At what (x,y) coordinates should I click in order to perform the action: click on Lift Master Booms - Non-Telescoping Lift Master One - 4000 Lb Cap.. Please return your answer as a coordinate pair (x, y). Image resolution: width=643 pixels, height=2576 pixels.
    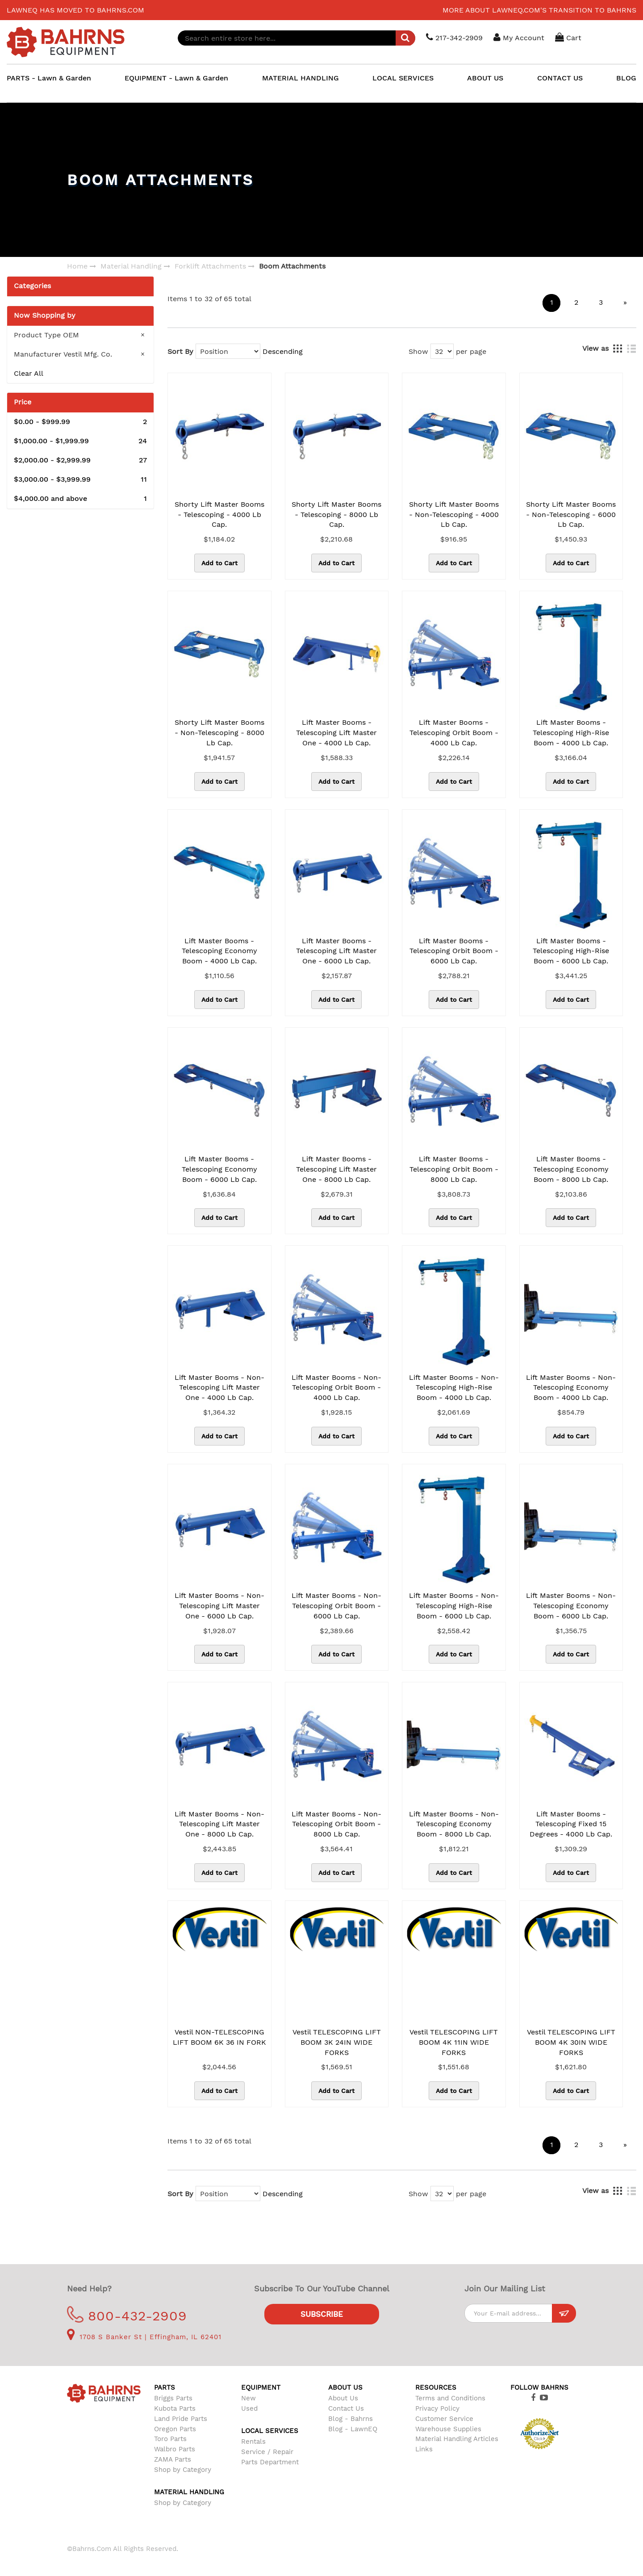
    Looking at the image, I should click on (219, 1387).